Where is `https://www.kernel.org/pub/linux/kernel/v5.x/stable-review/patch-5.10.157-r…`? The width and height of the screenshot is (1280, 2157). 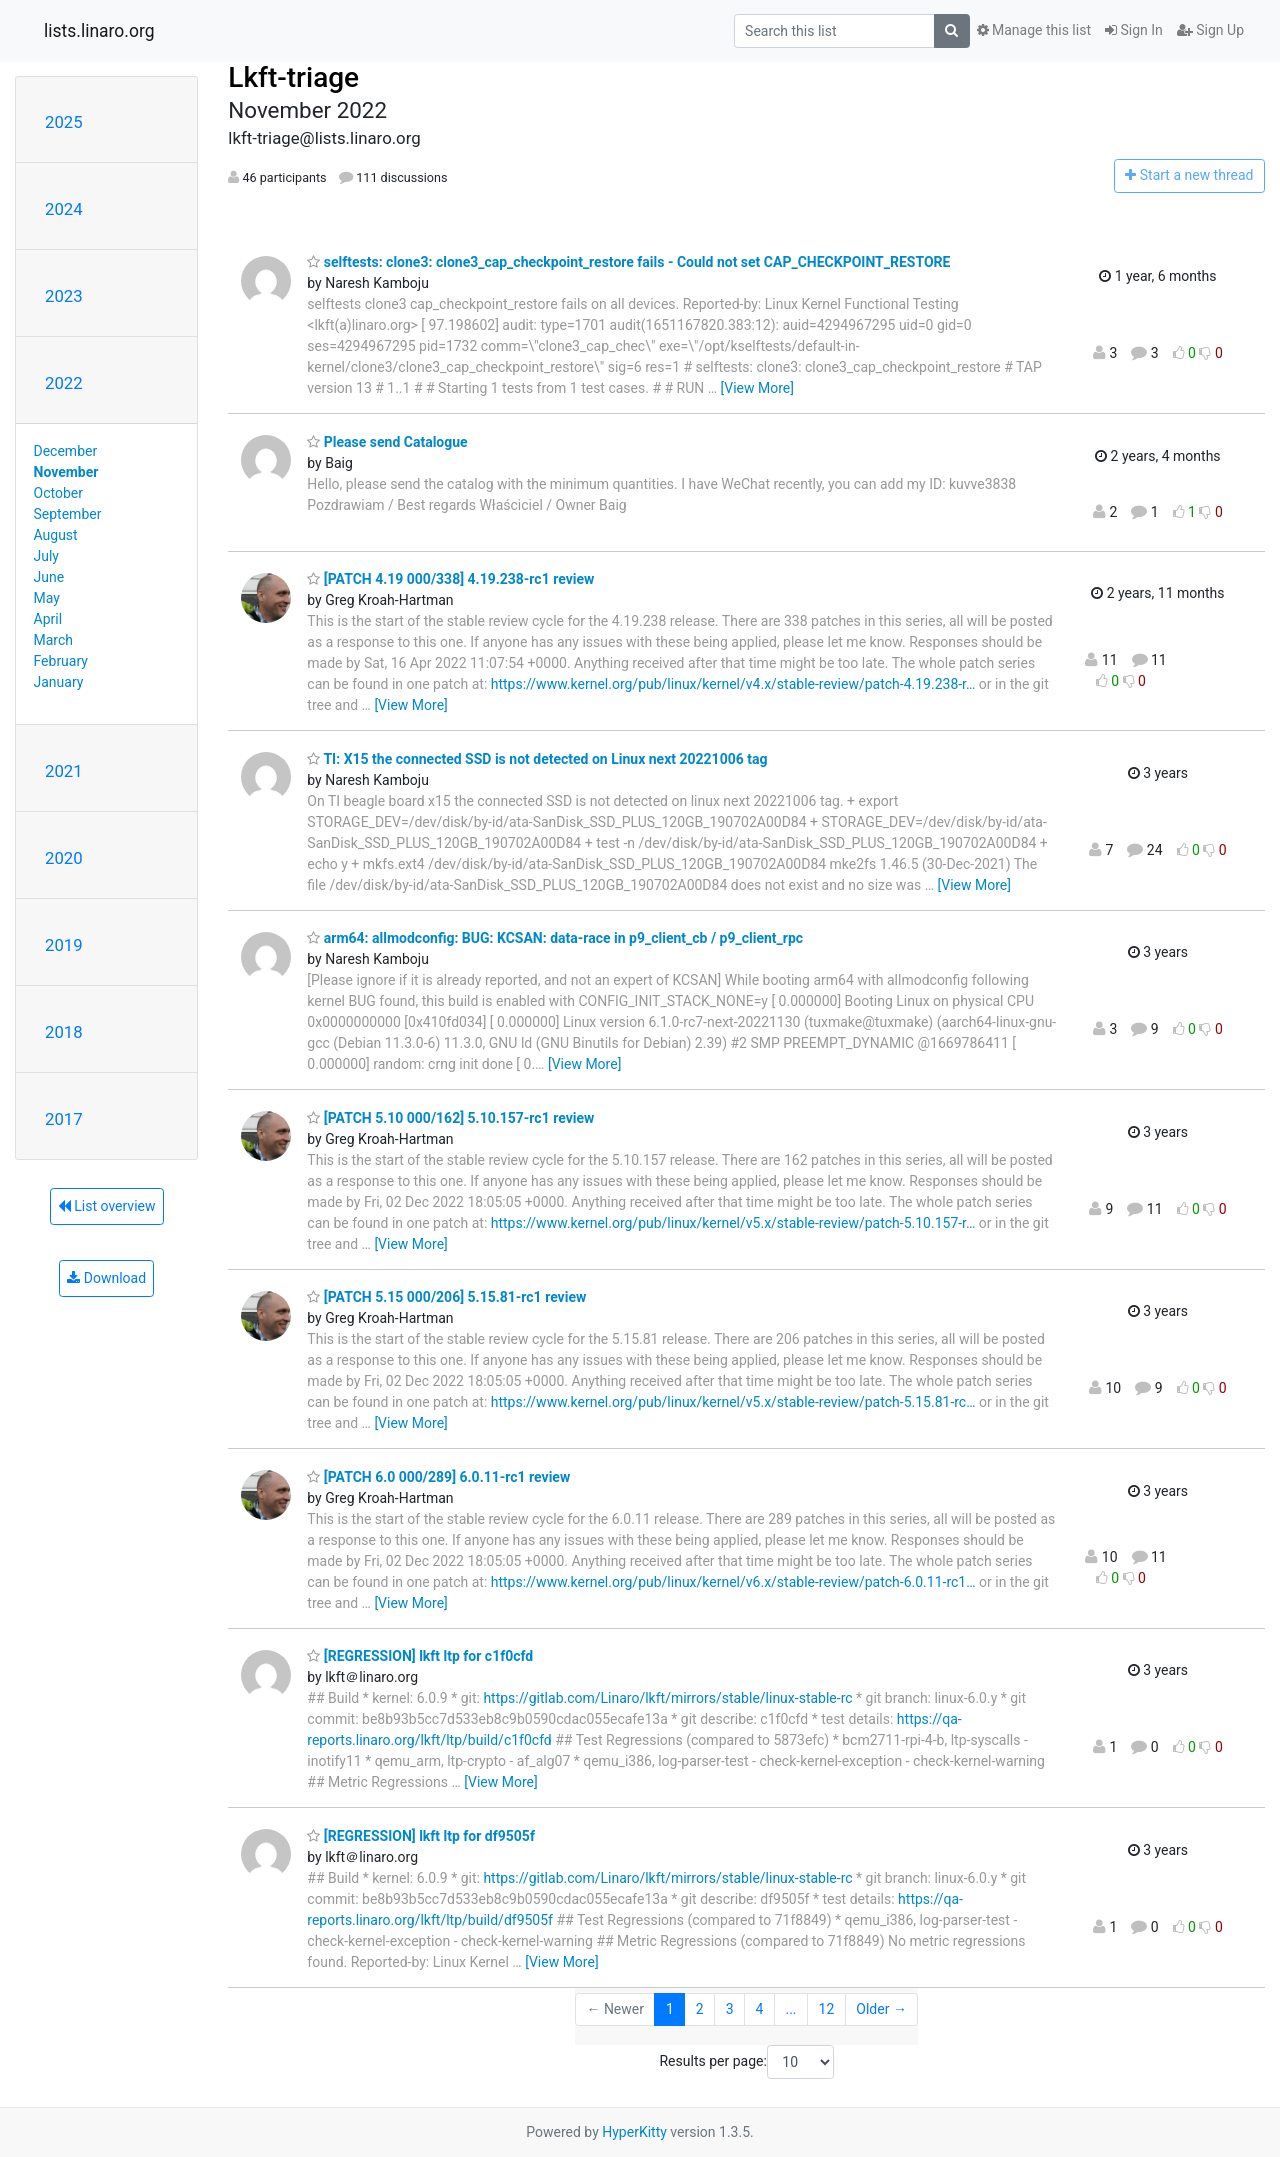
https://www.kernel.org/pub/linux/kernel/v5.x/stable-review/patch-5.10.157-r… is located at coordinates (733, 1223).